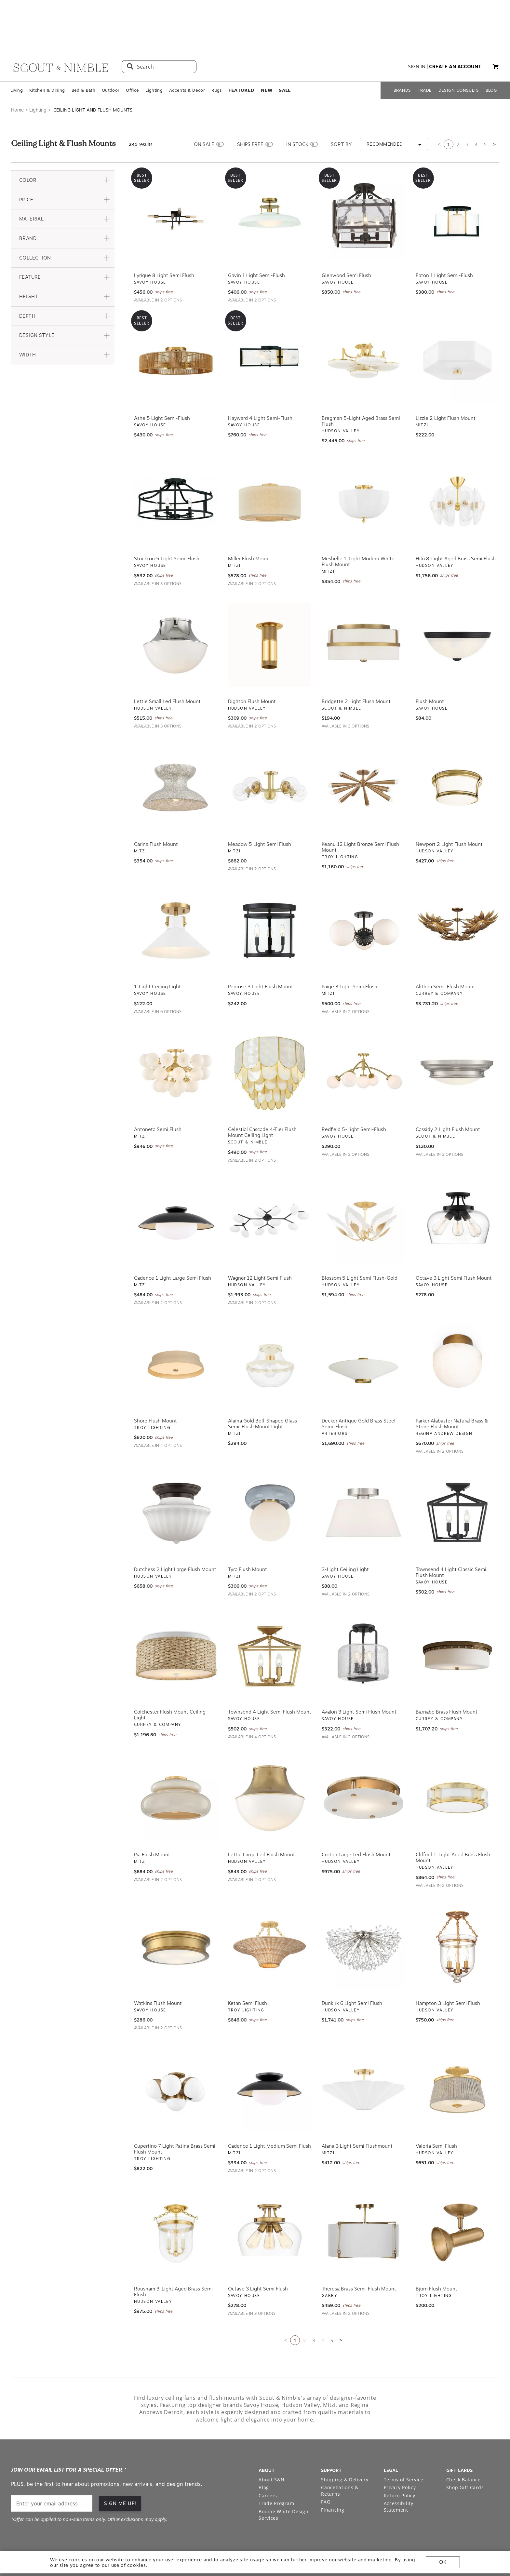 The image size is (510, 2576). What do you see at coordinates (176, 327) in the screenshot?
I see `[View Ashe 5 Light Semi-Flush]` at bounding box center [176, 327].